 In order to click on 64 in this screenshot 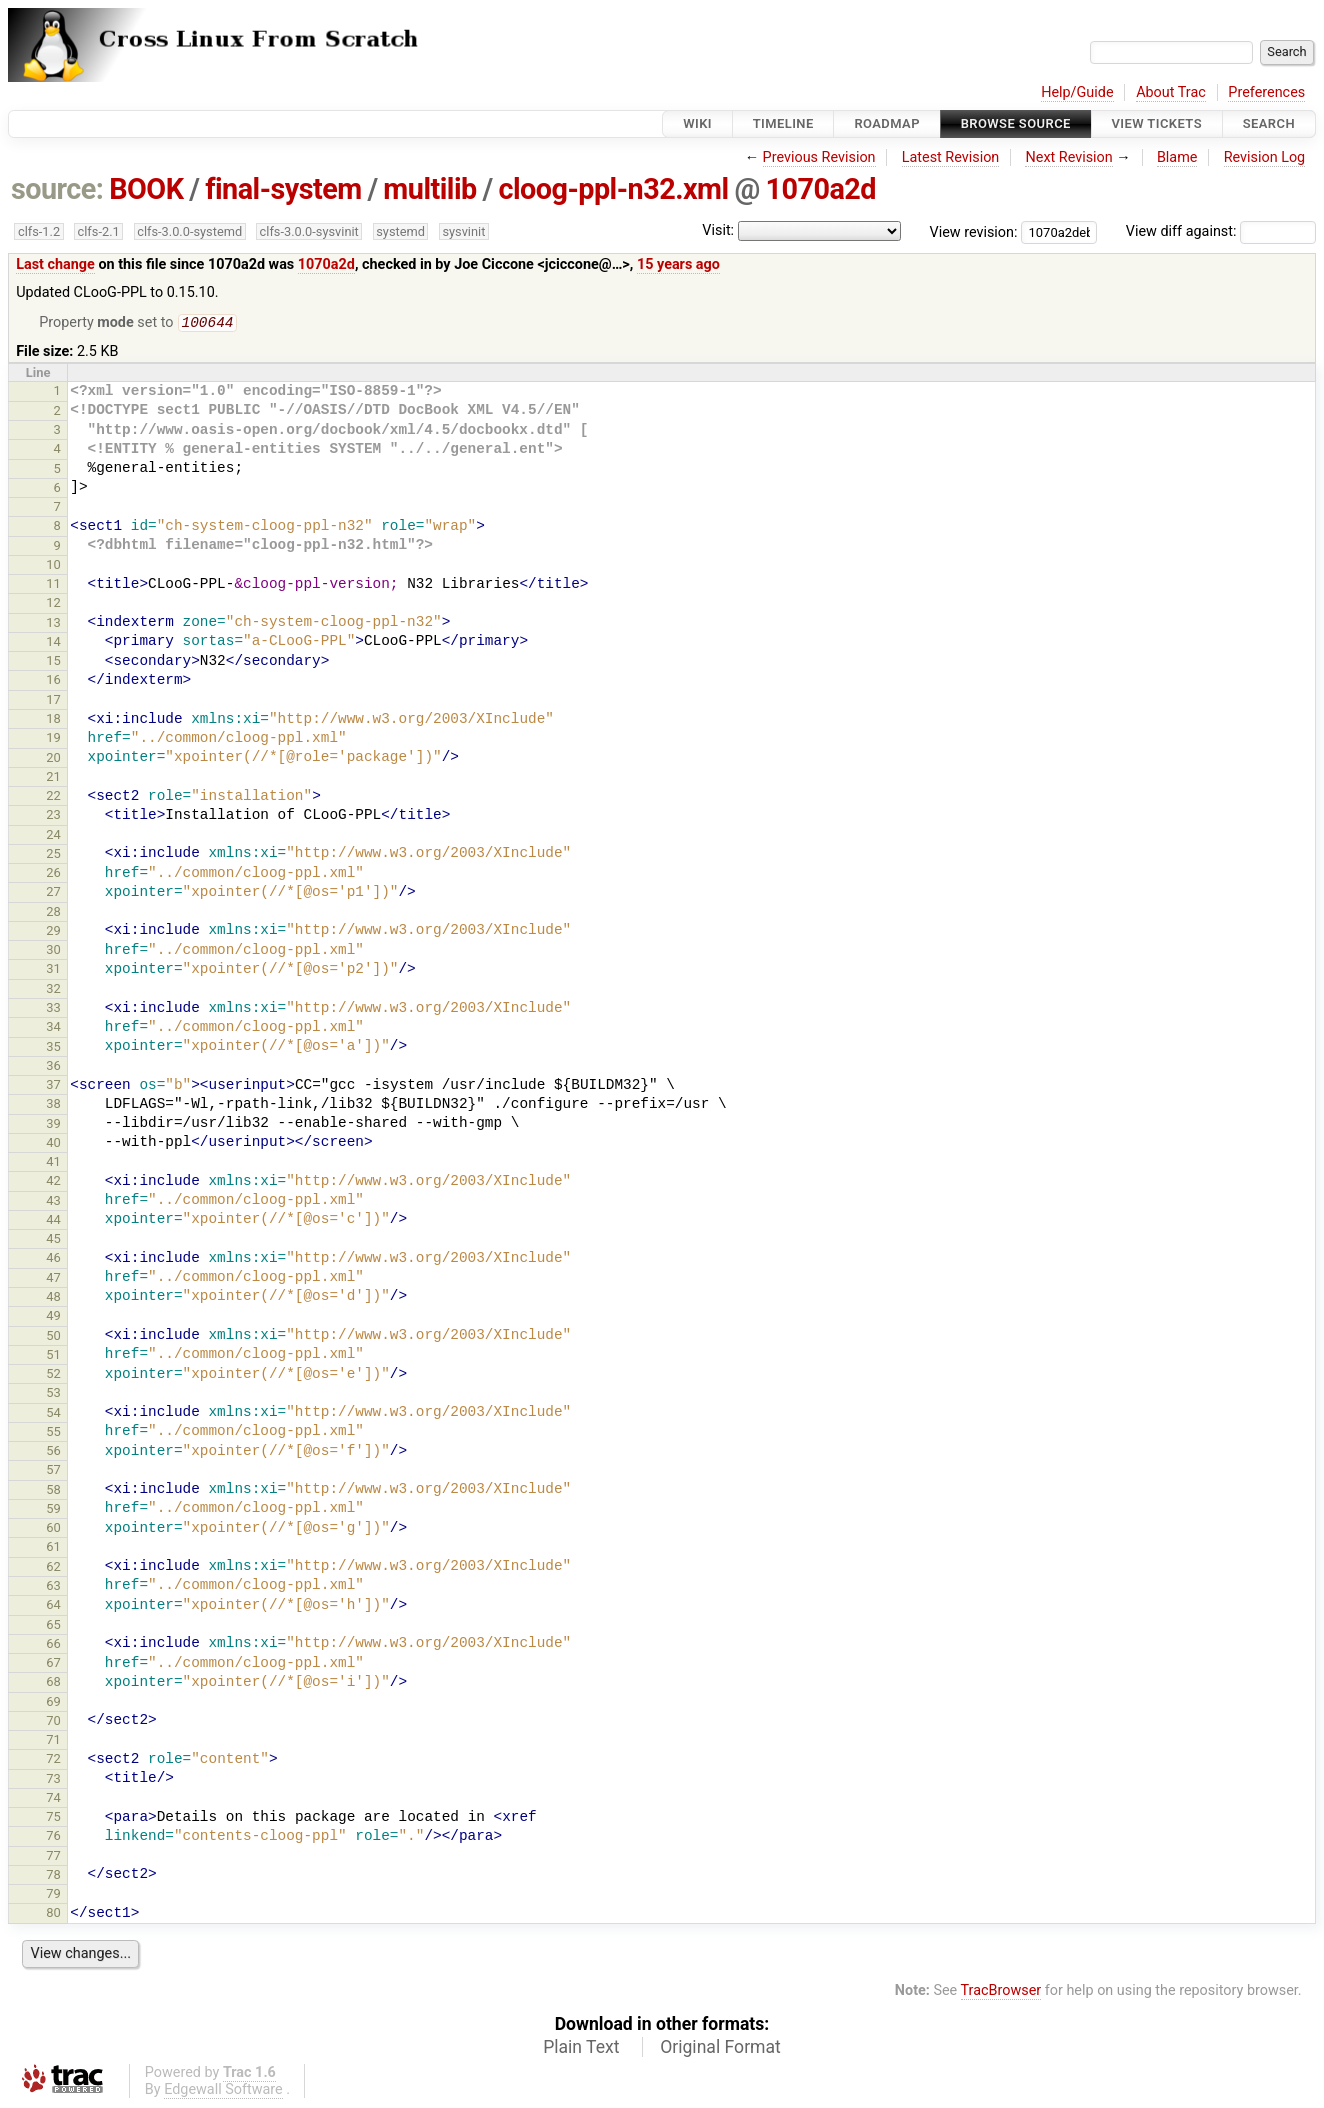, I will do `click(53, 1606)`.